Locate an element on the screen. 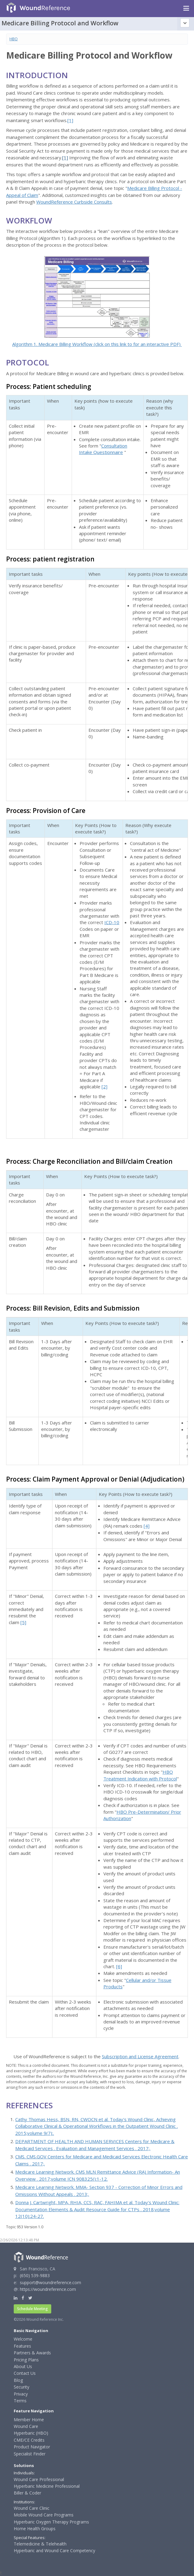 The image size is (194, 2576). About Us is located at coordinates (23, 2366).